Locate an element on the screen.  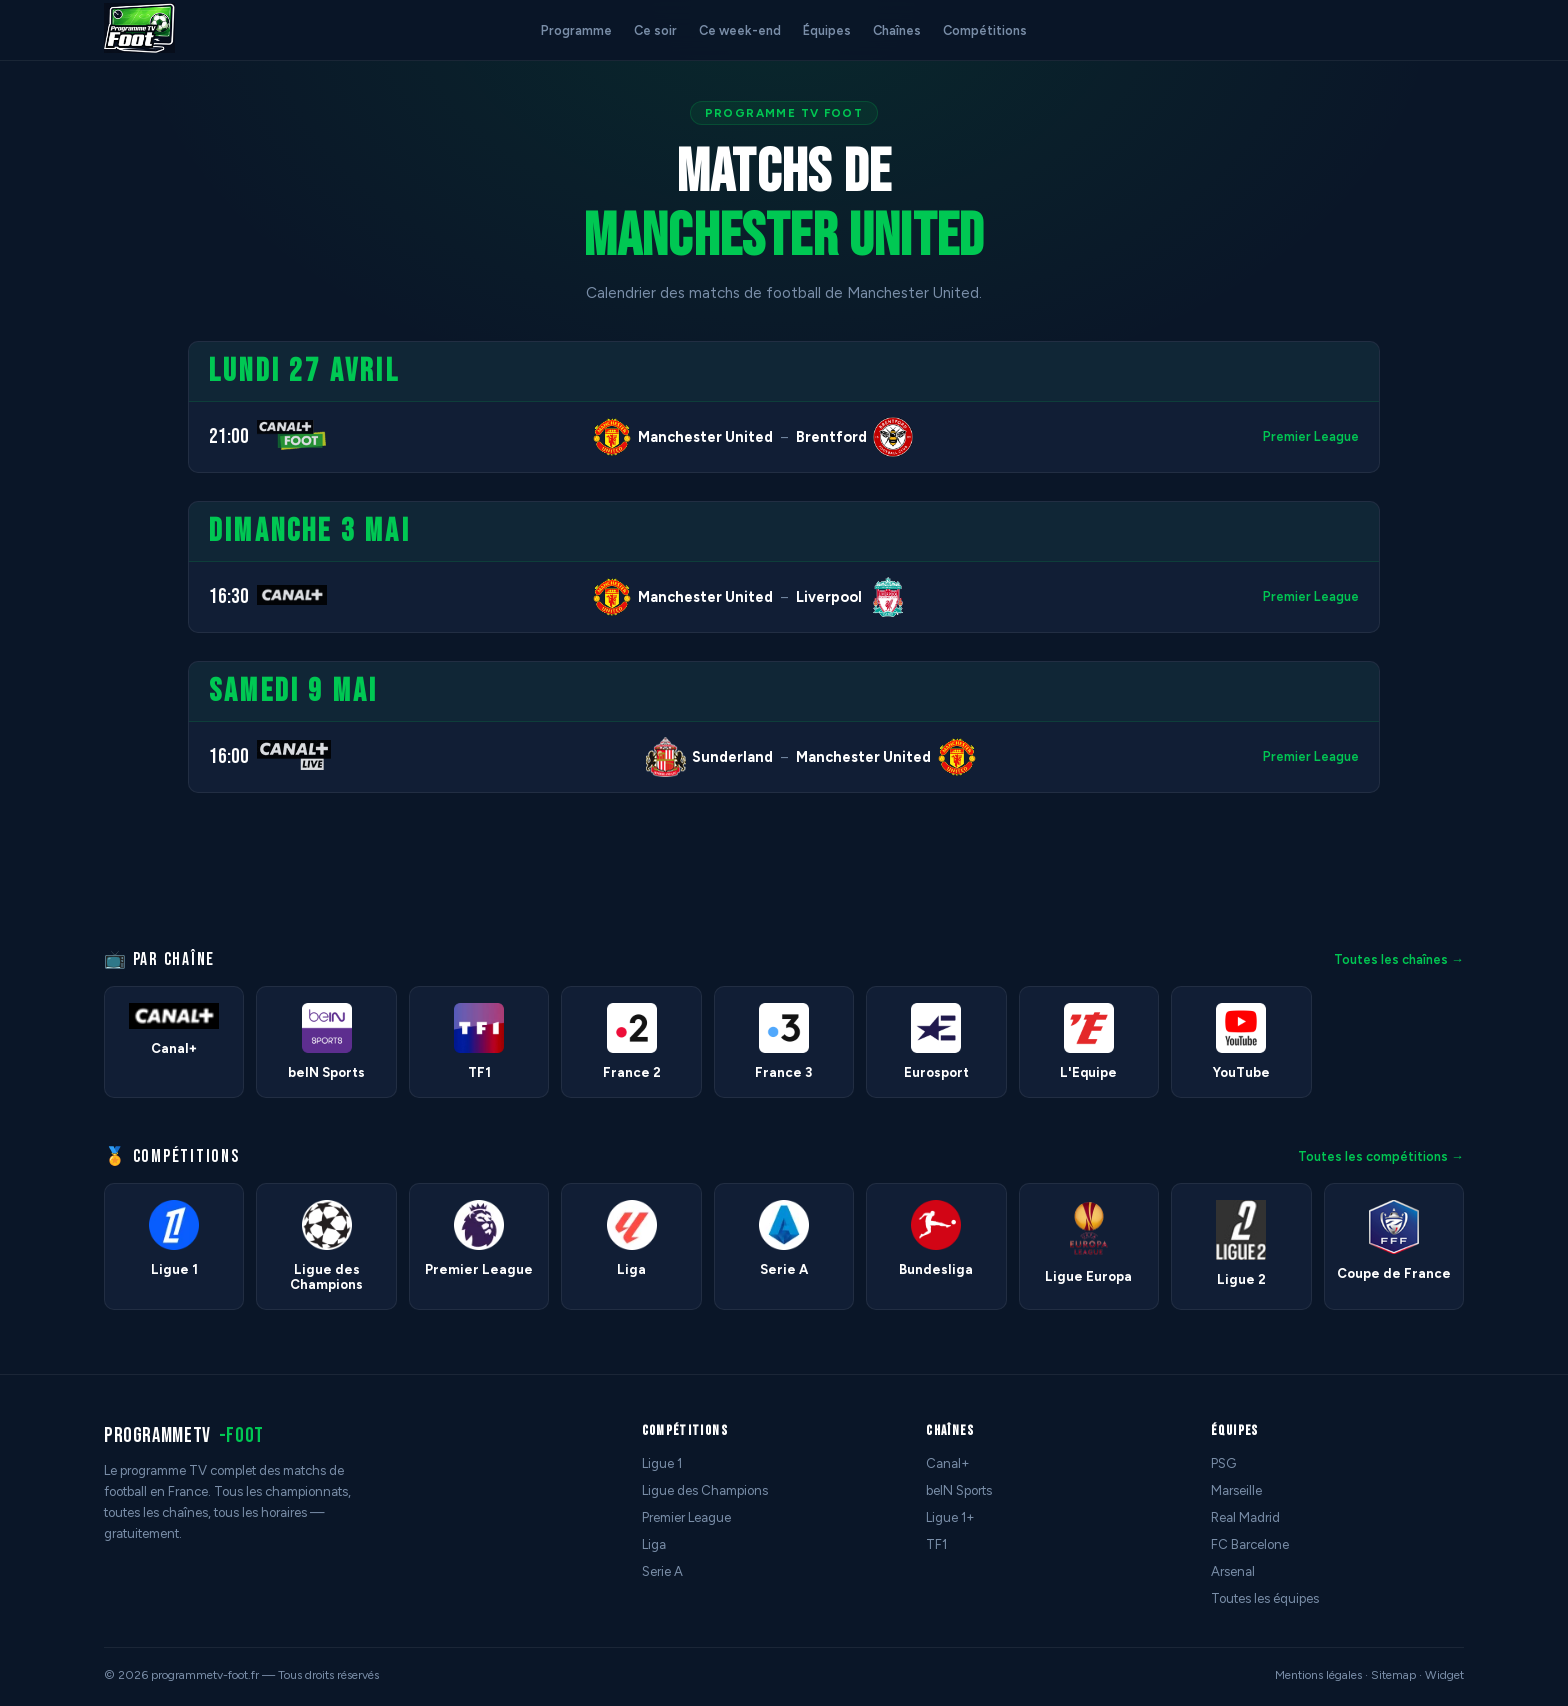
16:30 is located at coordinates (229, 596).